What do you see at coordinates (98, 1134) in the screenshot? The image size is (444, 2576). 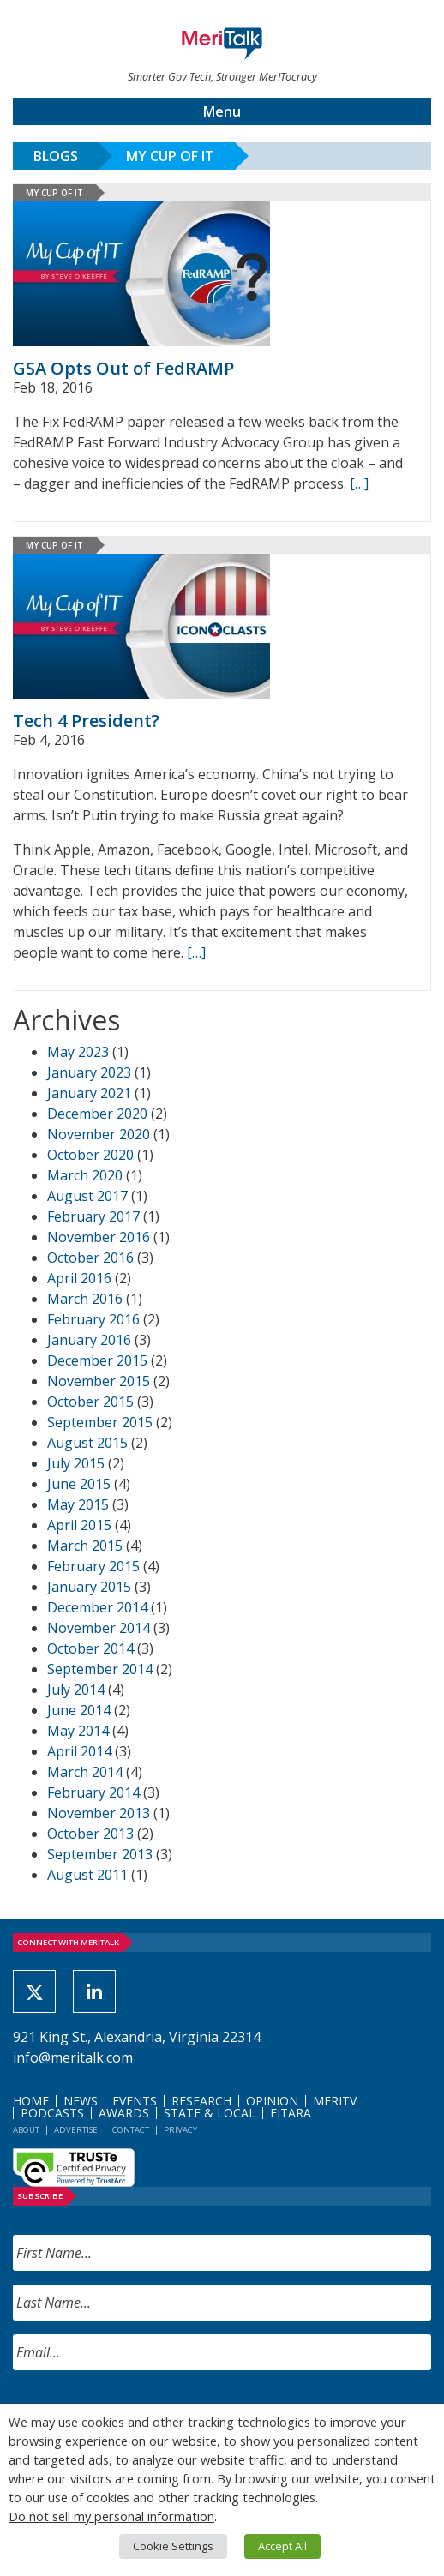 I see `November 2020` at bounding box center [98, 1134].